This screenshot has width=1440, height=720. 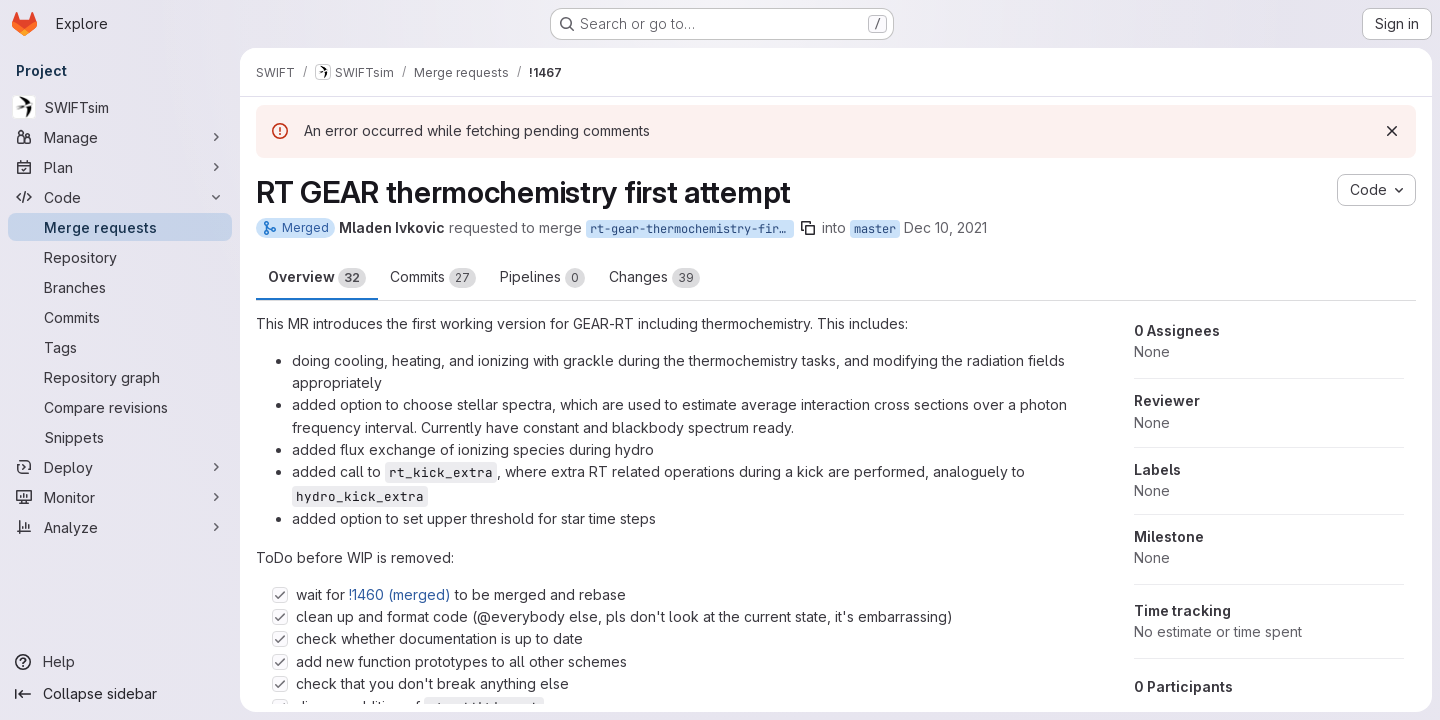 I want to click on [Check option: add new function prototypes to all other schemes], so click(x=280, y=662).